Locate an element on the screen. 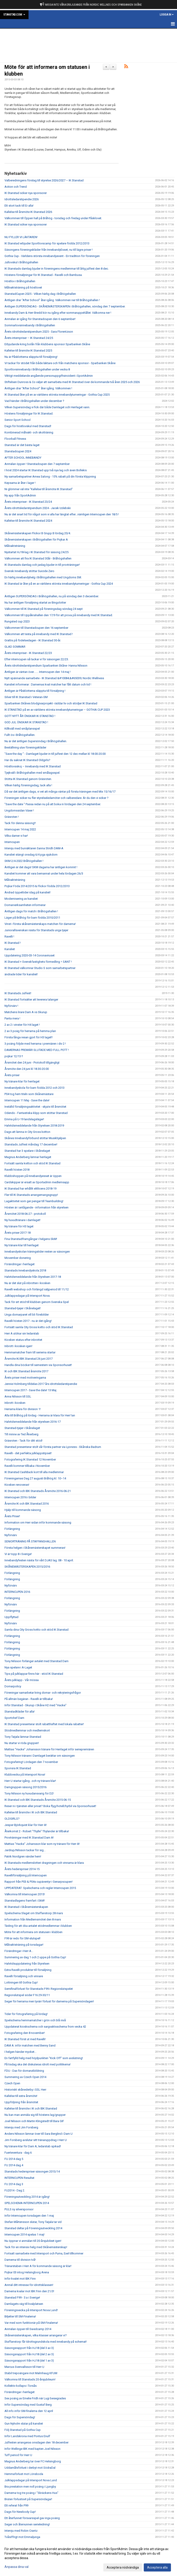  Joel Nilsson och Martin Klingstedt till Bara GIF is located at coordinates (34, 2121).